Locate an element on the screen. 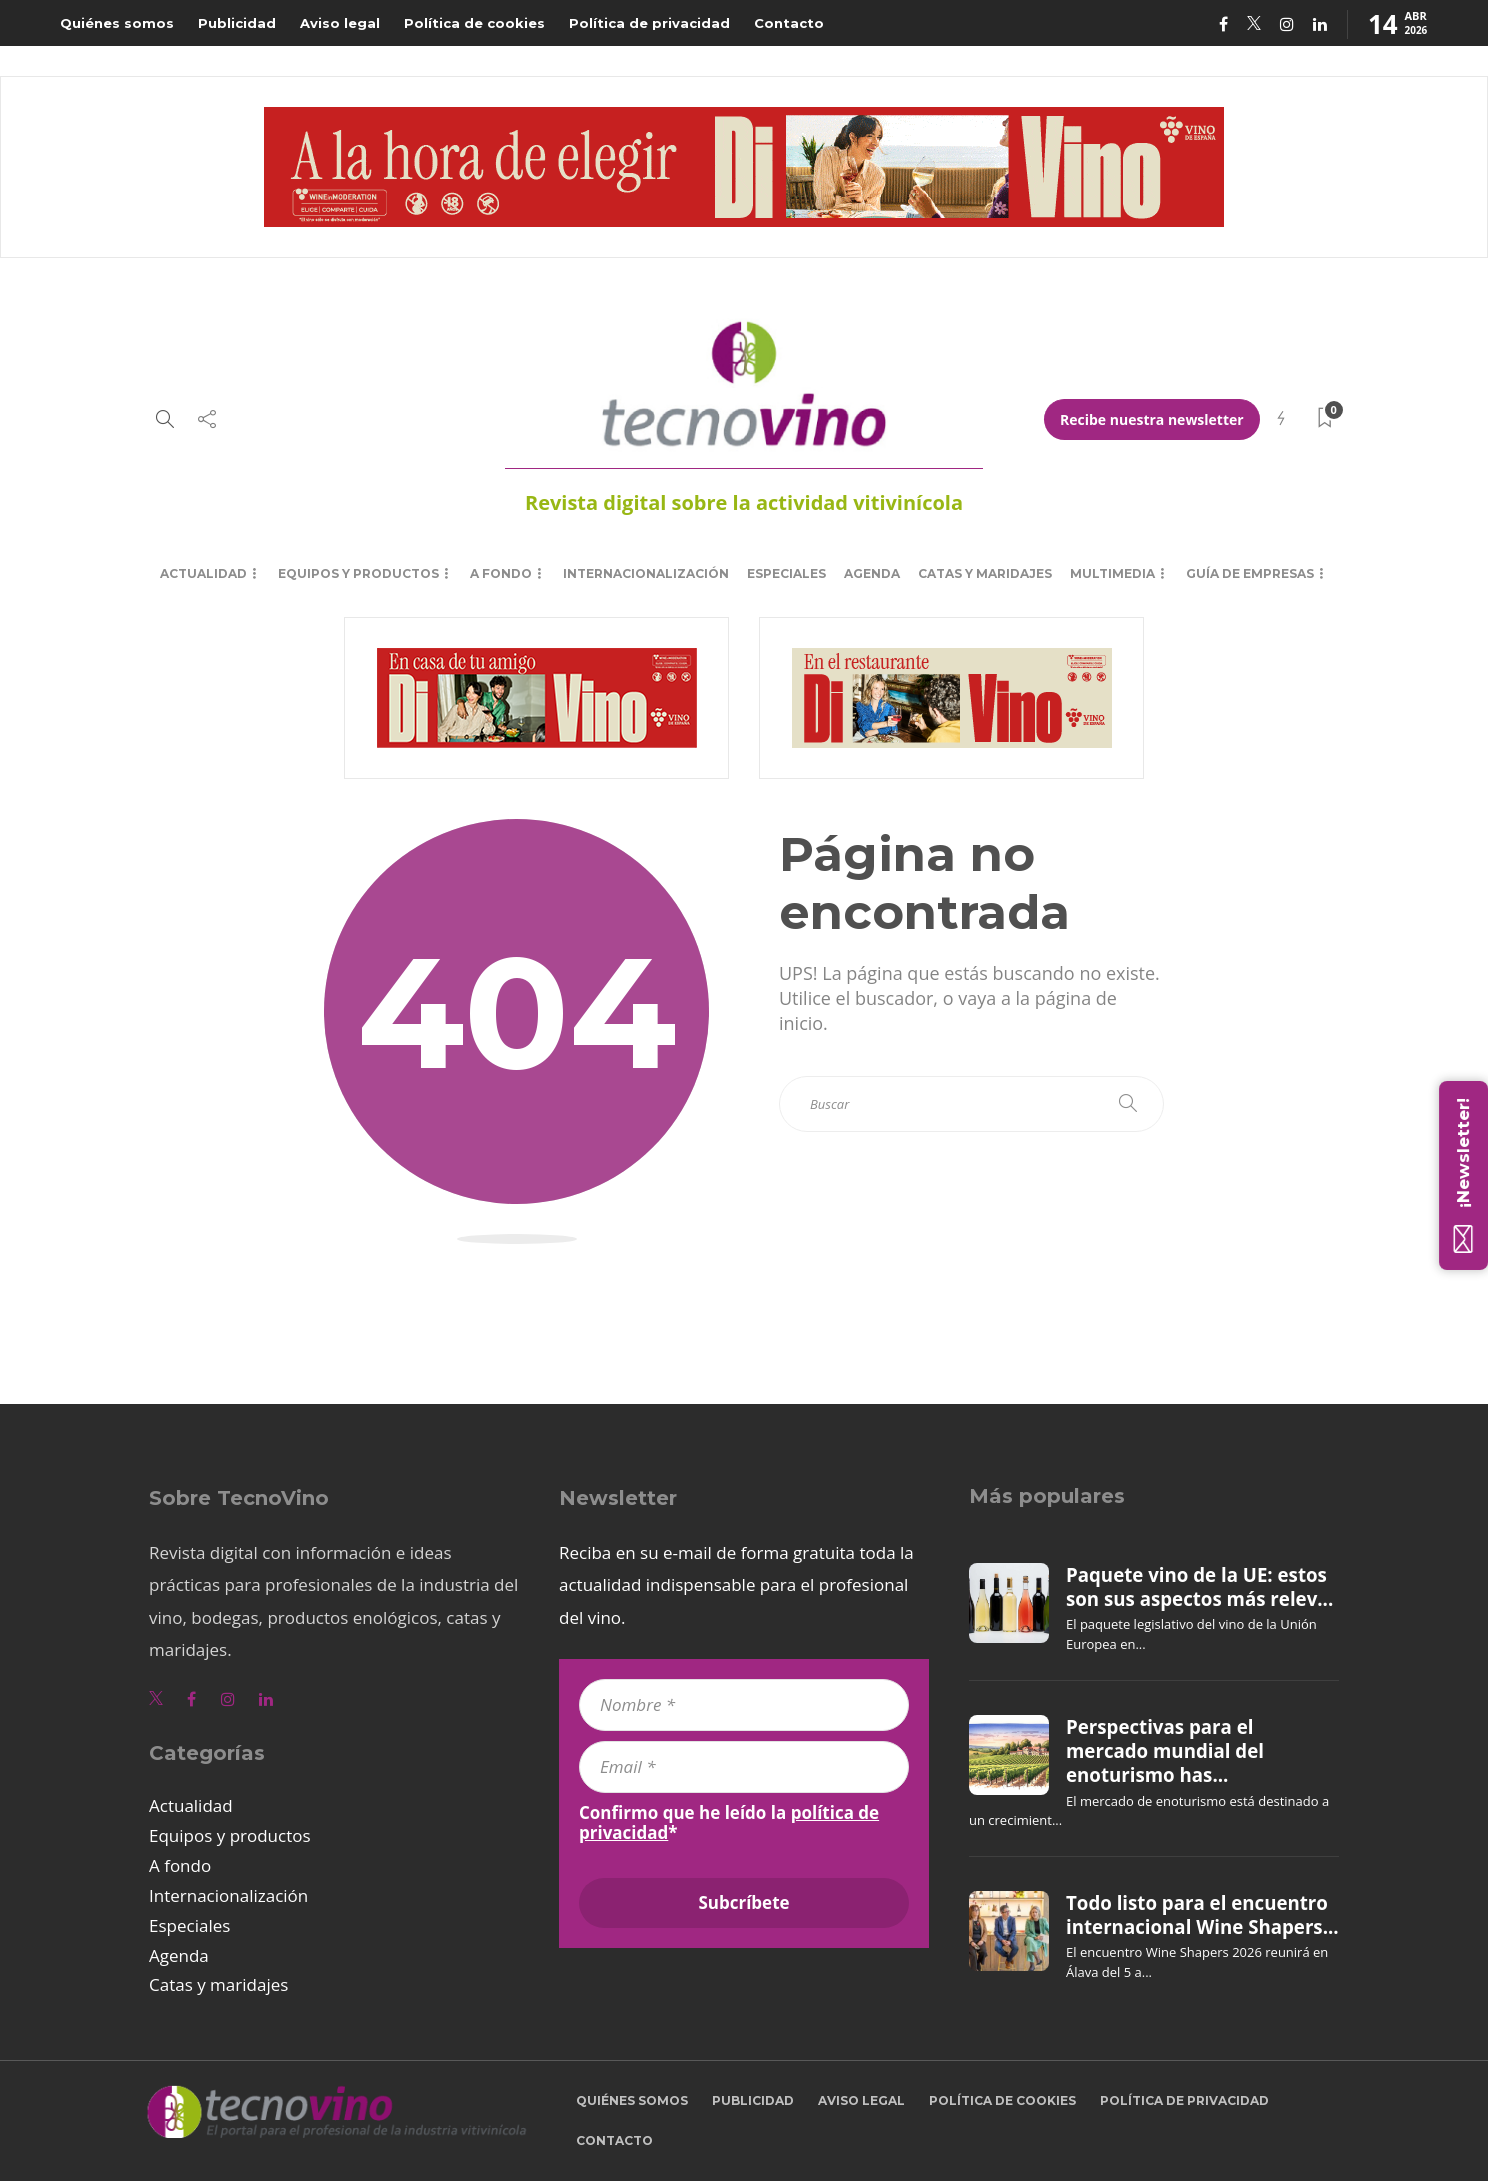 The height and width of the screenshot is (2181, 1488). A fondo is located at coordinates (501, 573).